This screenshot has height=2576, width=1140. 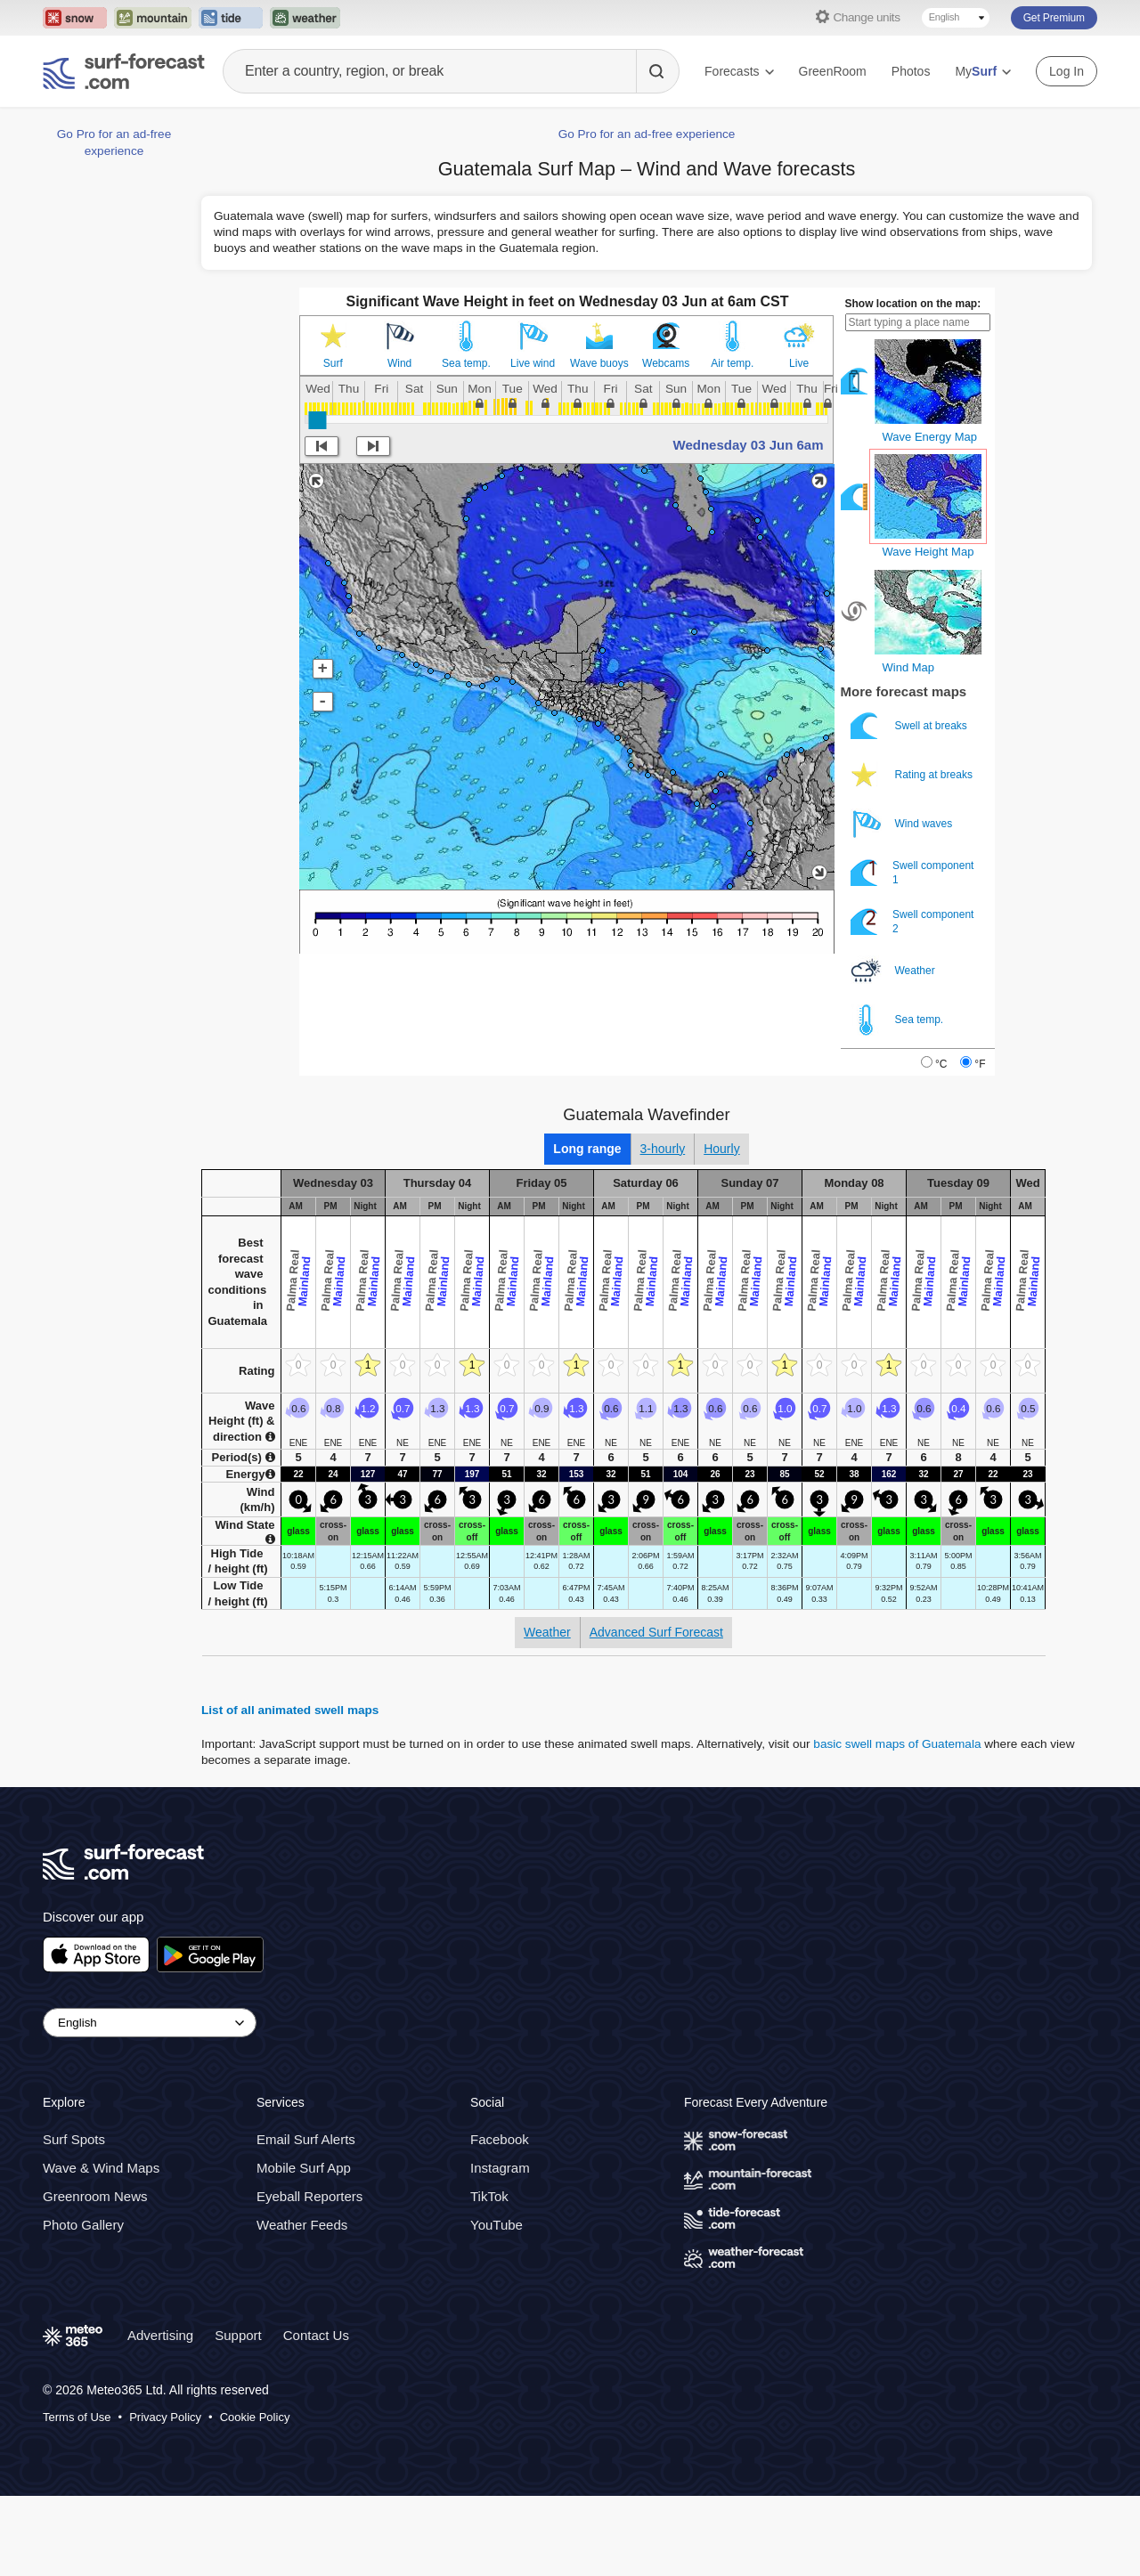 What do you see at coordinates (496, 2224) in the screenshot?
I see `YouTube` at bounding box center [496, 2224].